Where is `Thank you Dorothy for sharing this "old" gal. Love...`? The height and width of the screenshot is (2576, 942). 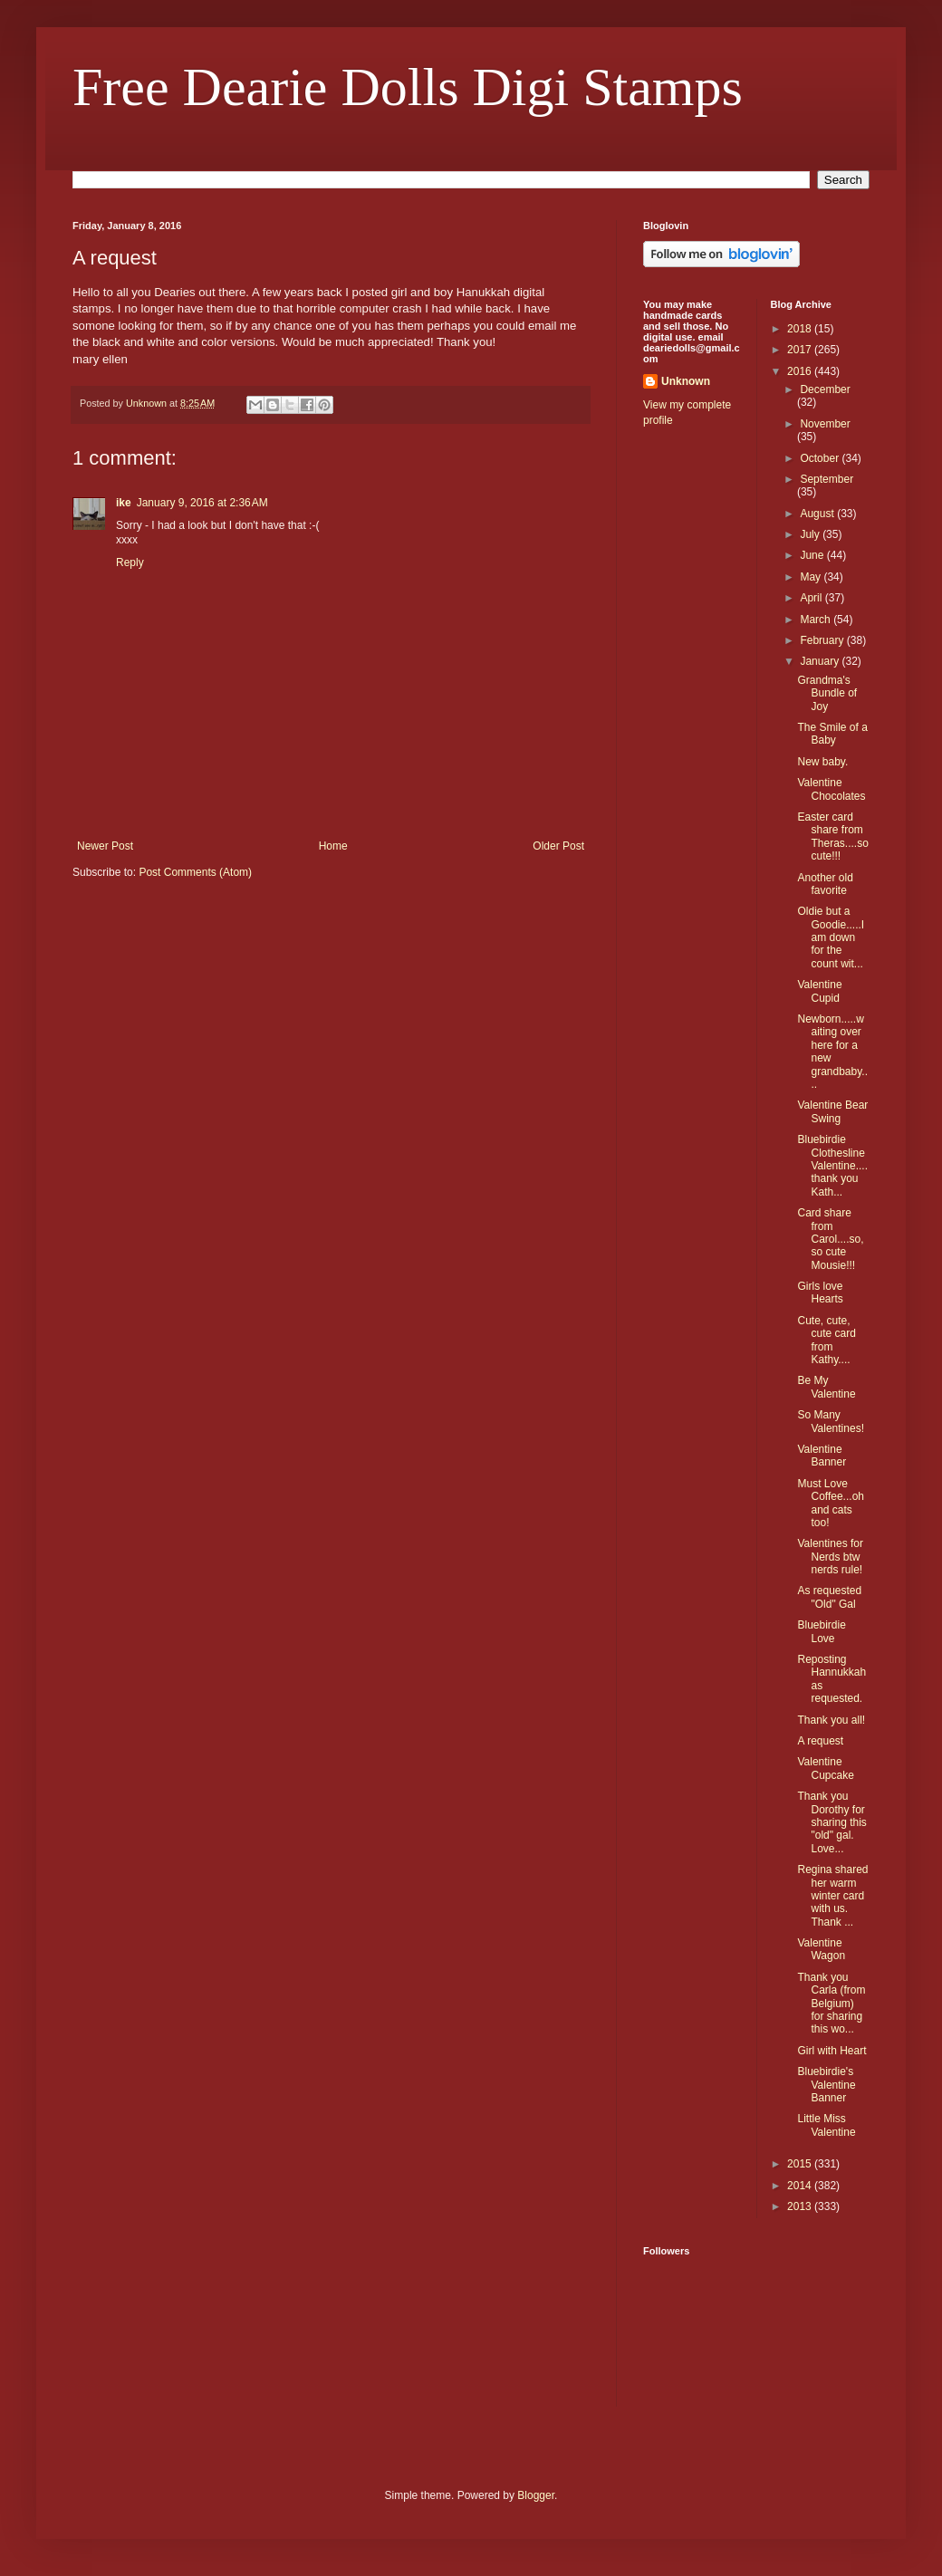
Thank you Dorothy for sharing this "old" gal. Love... is located at coordinates (831, 1822).